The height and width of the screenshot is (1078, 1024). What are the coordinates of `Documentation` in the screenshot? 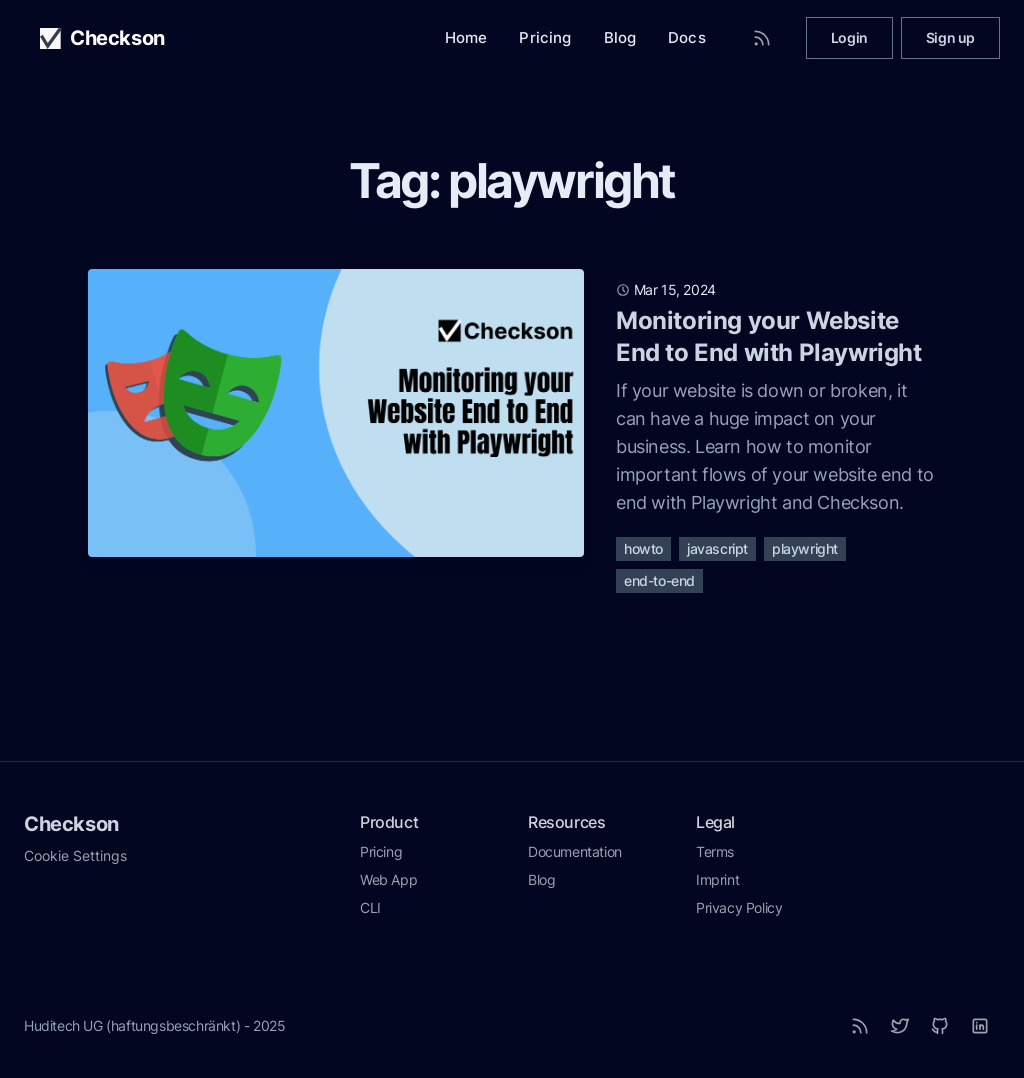 It's located at (575, 851).